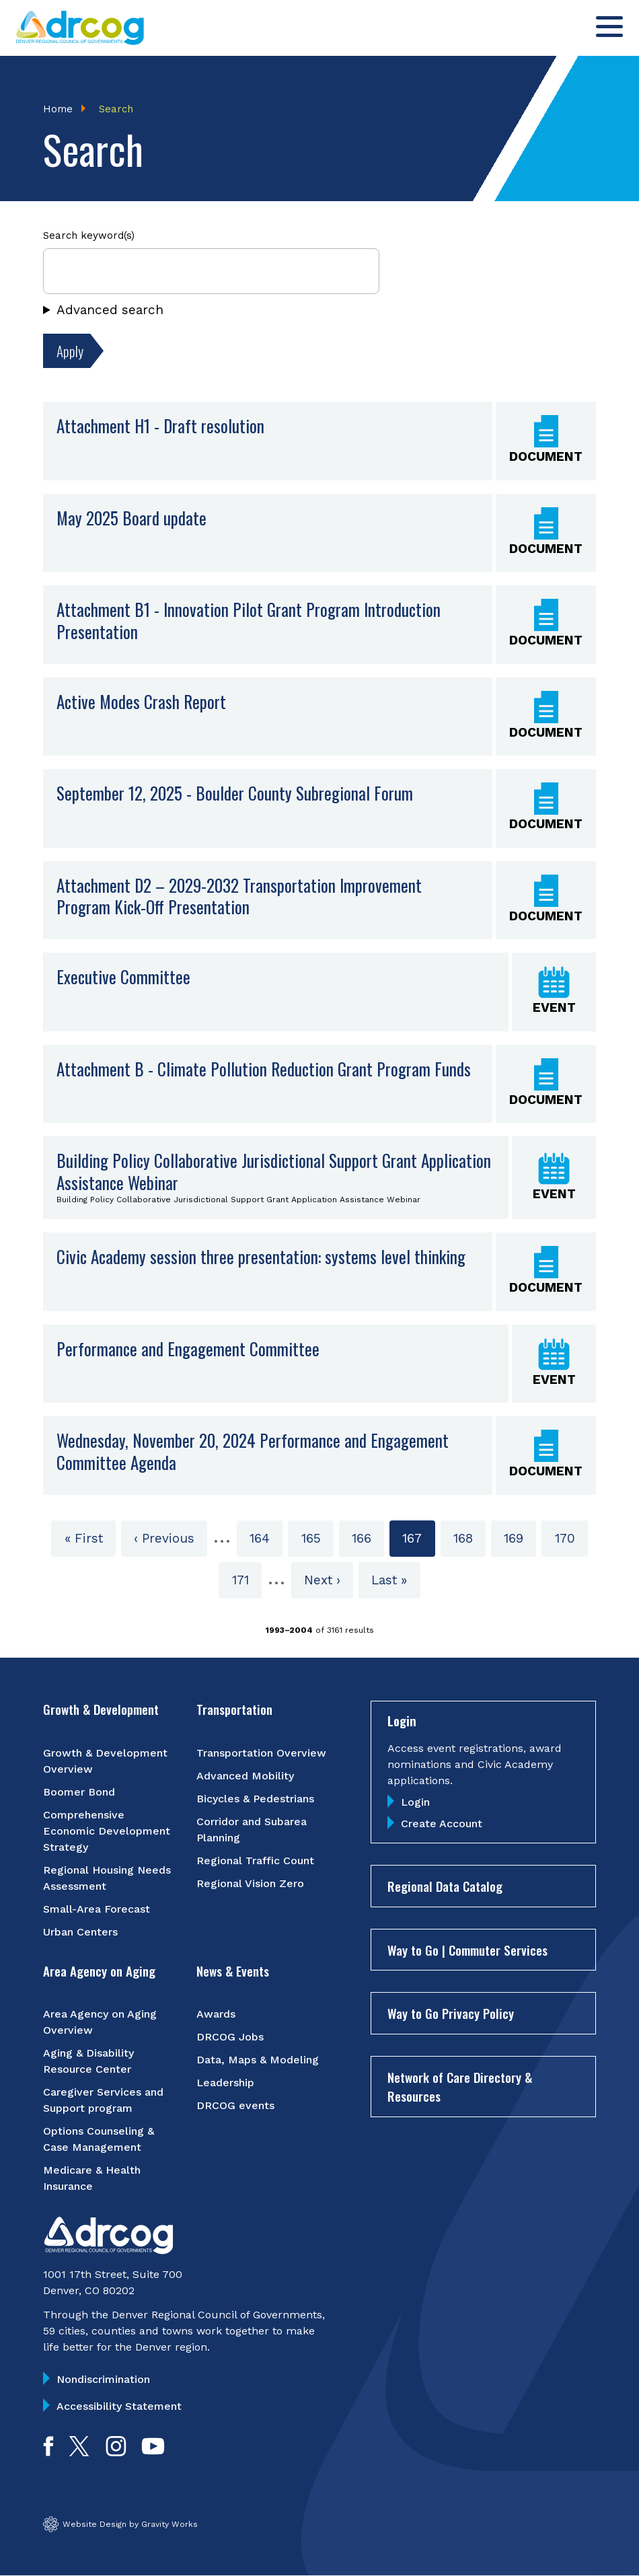  I want to click on Performance and Engagement Committee, so click(188, 1348).